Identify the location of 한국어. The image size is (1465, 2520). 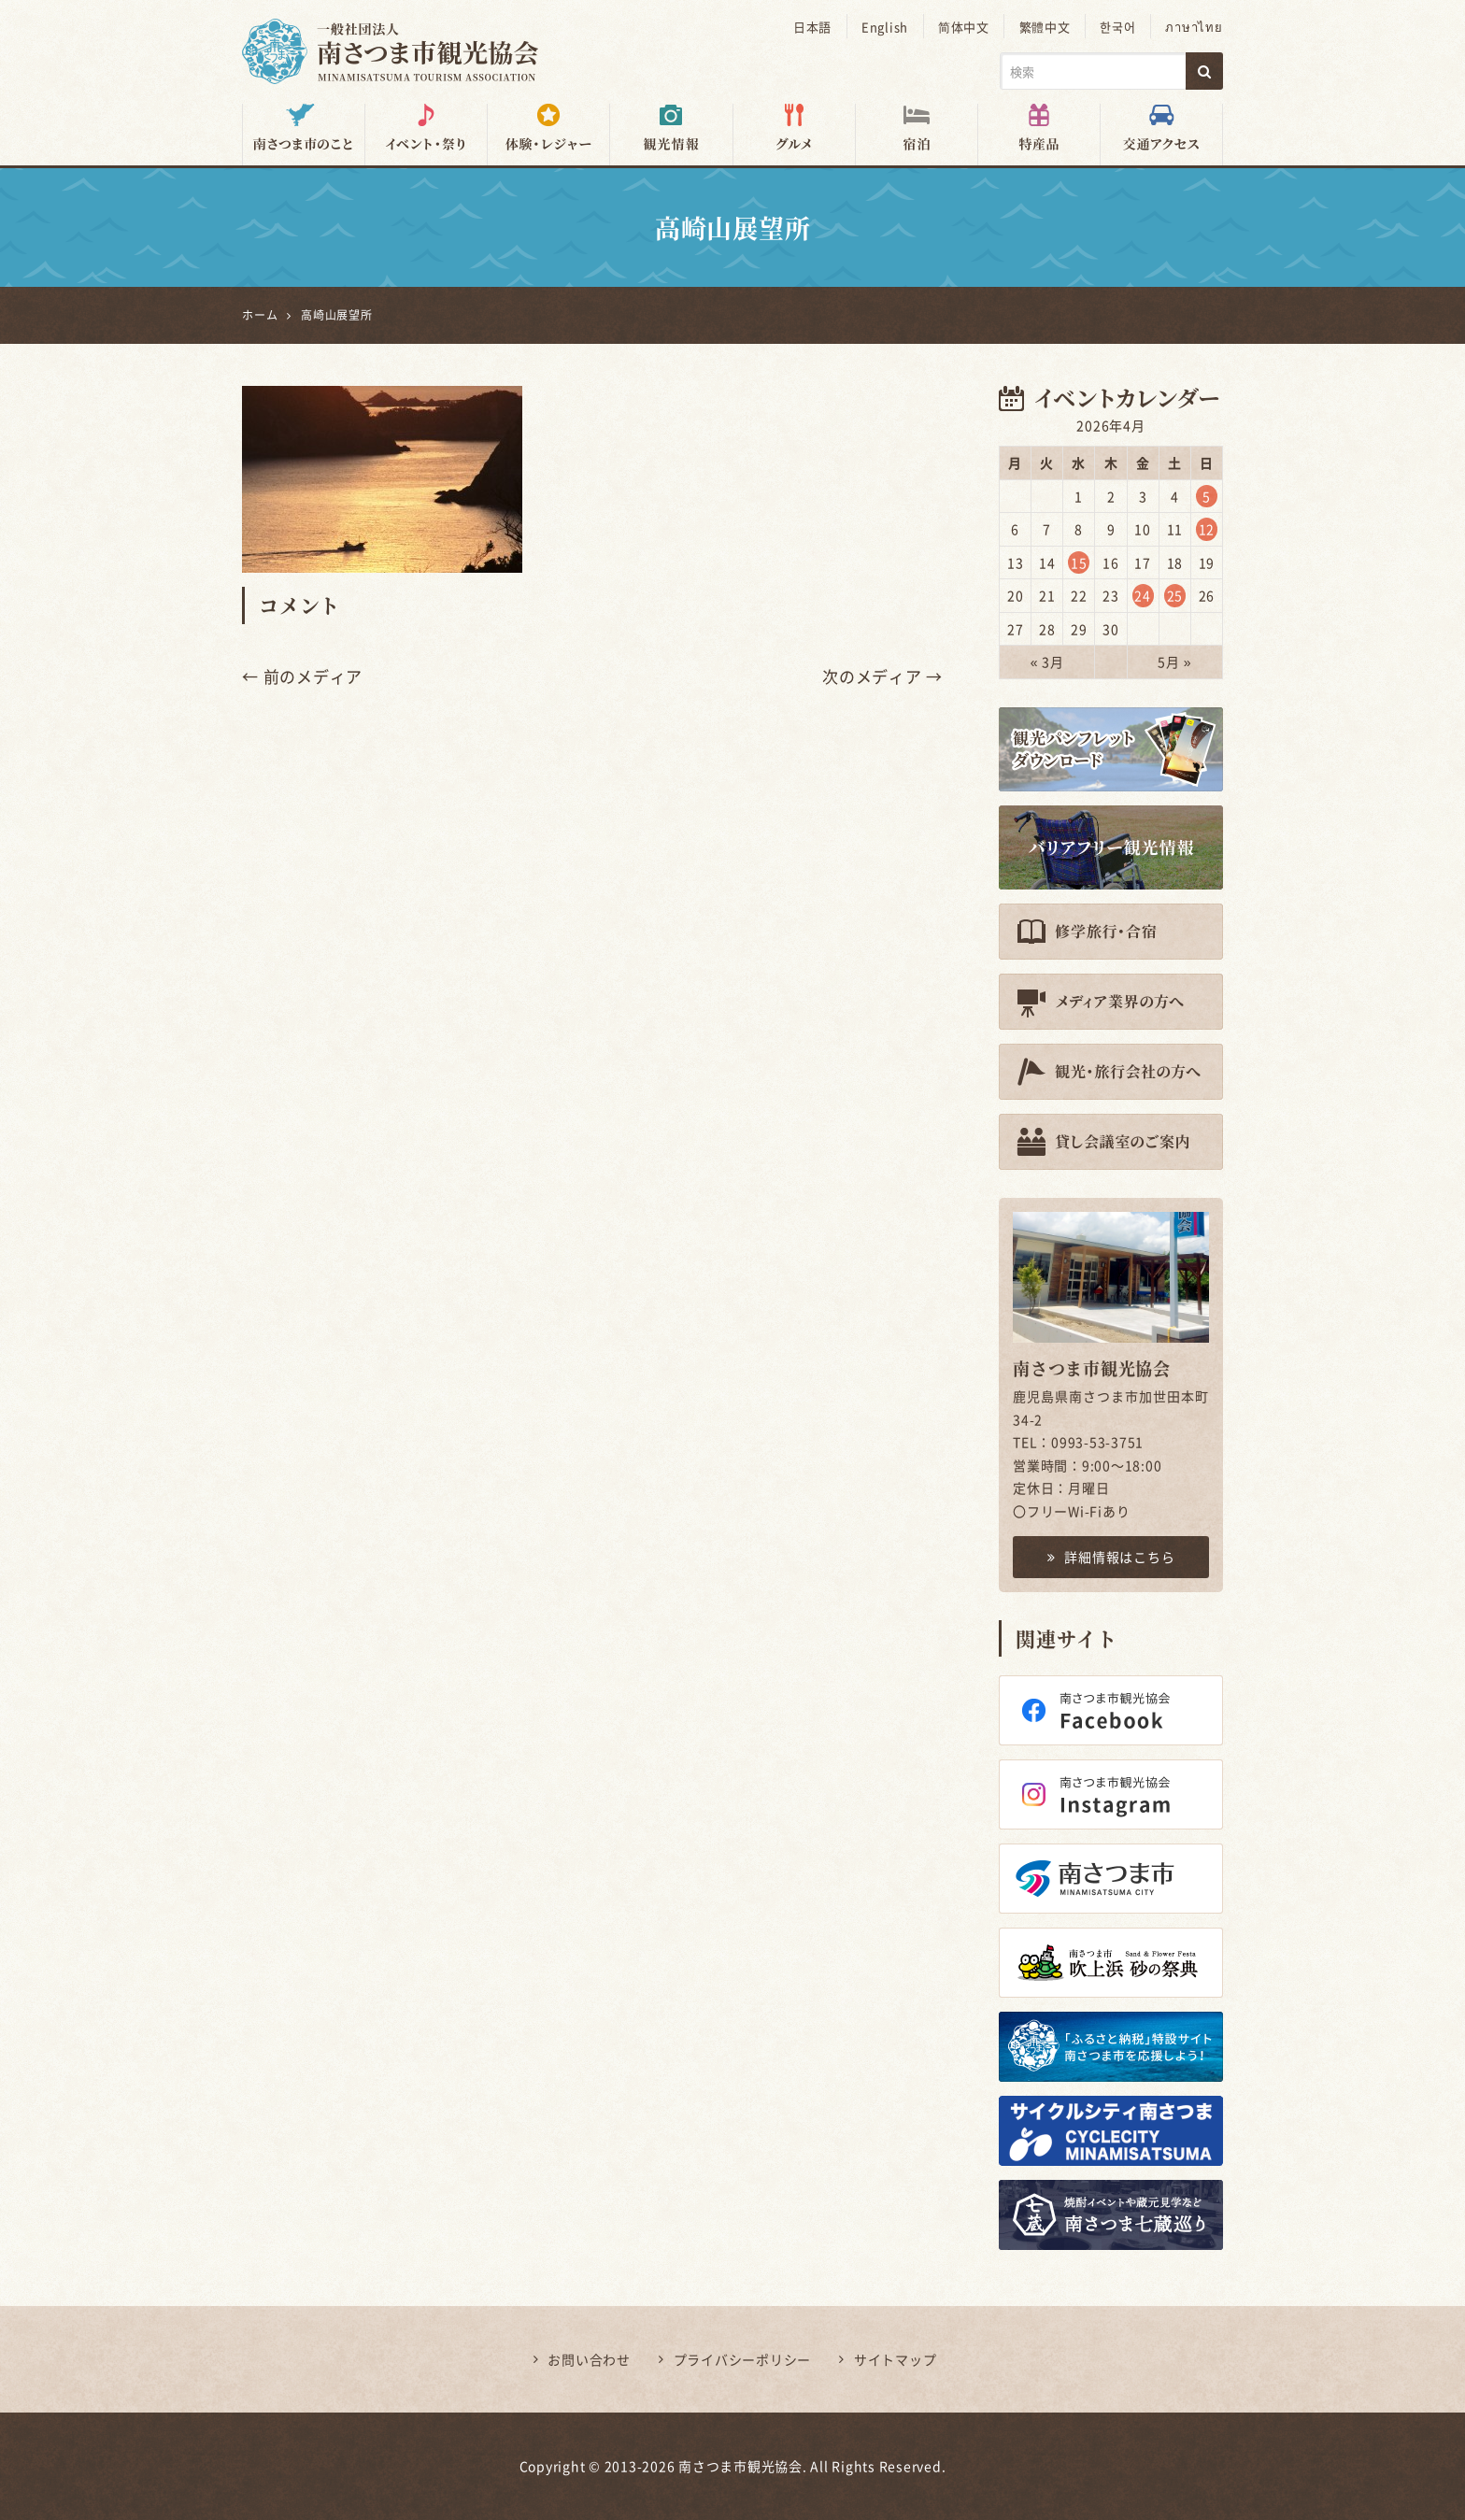
(1119, 27).